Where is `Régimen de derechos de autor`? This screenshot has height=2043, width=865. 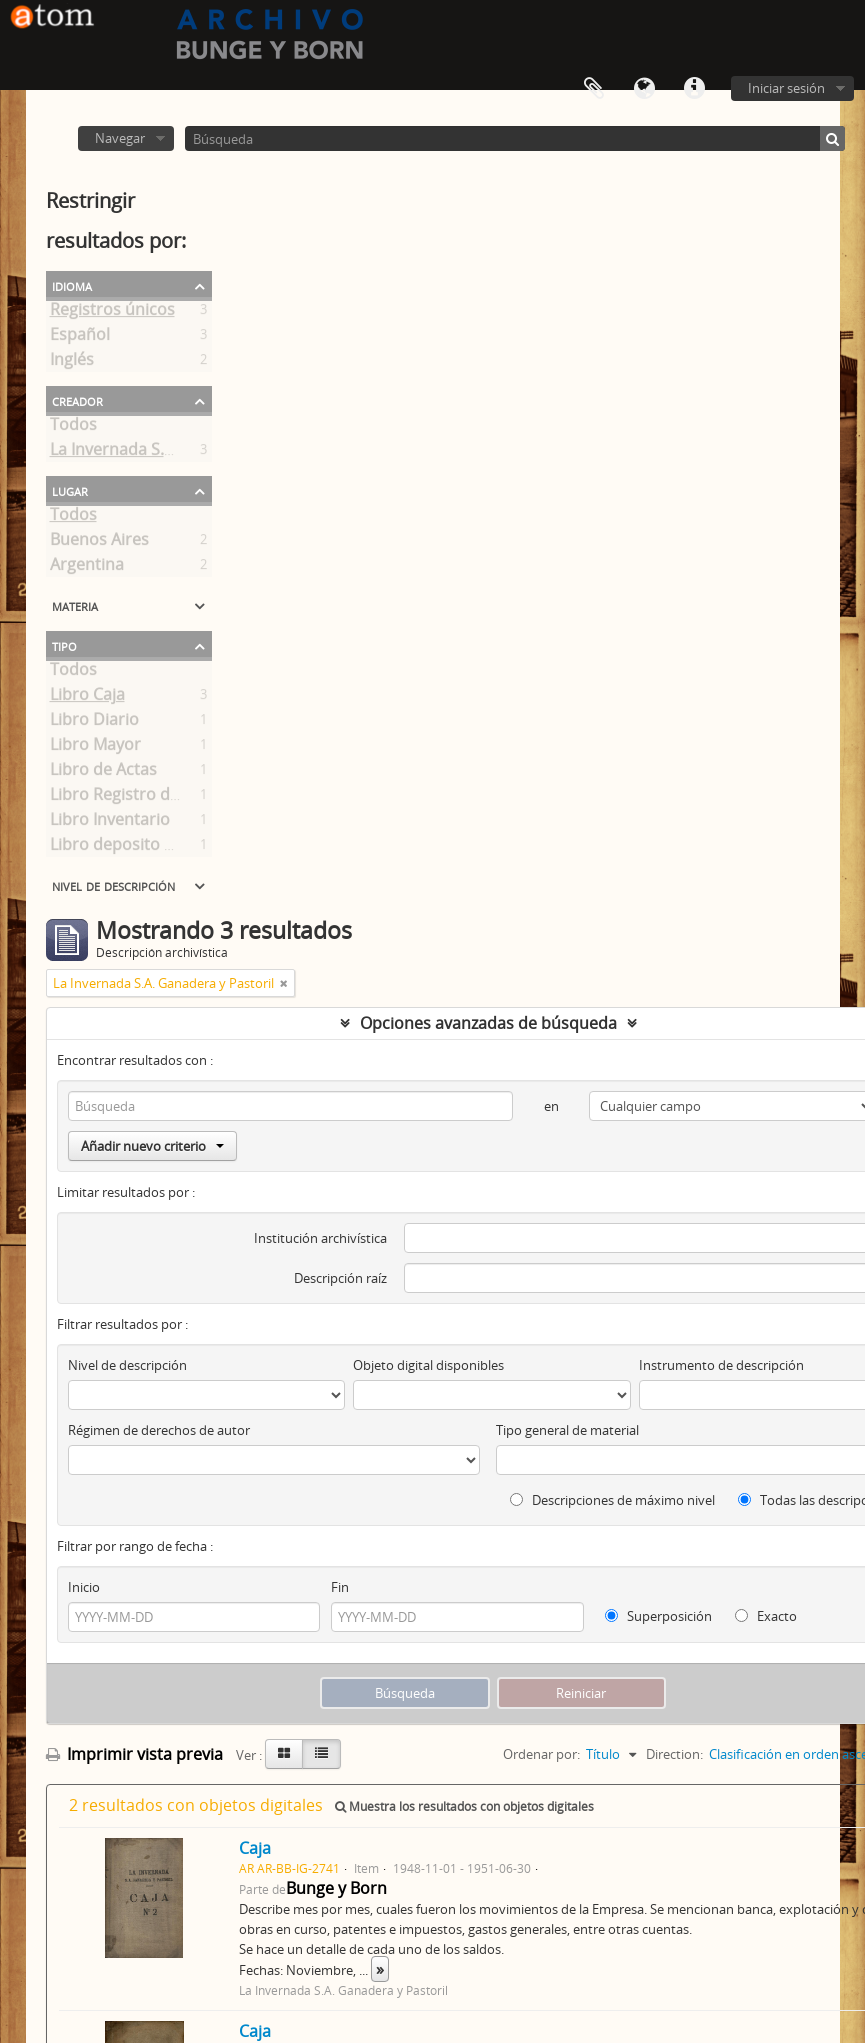 Régimen de derechos de autor is located at coordinates (159, 1430).